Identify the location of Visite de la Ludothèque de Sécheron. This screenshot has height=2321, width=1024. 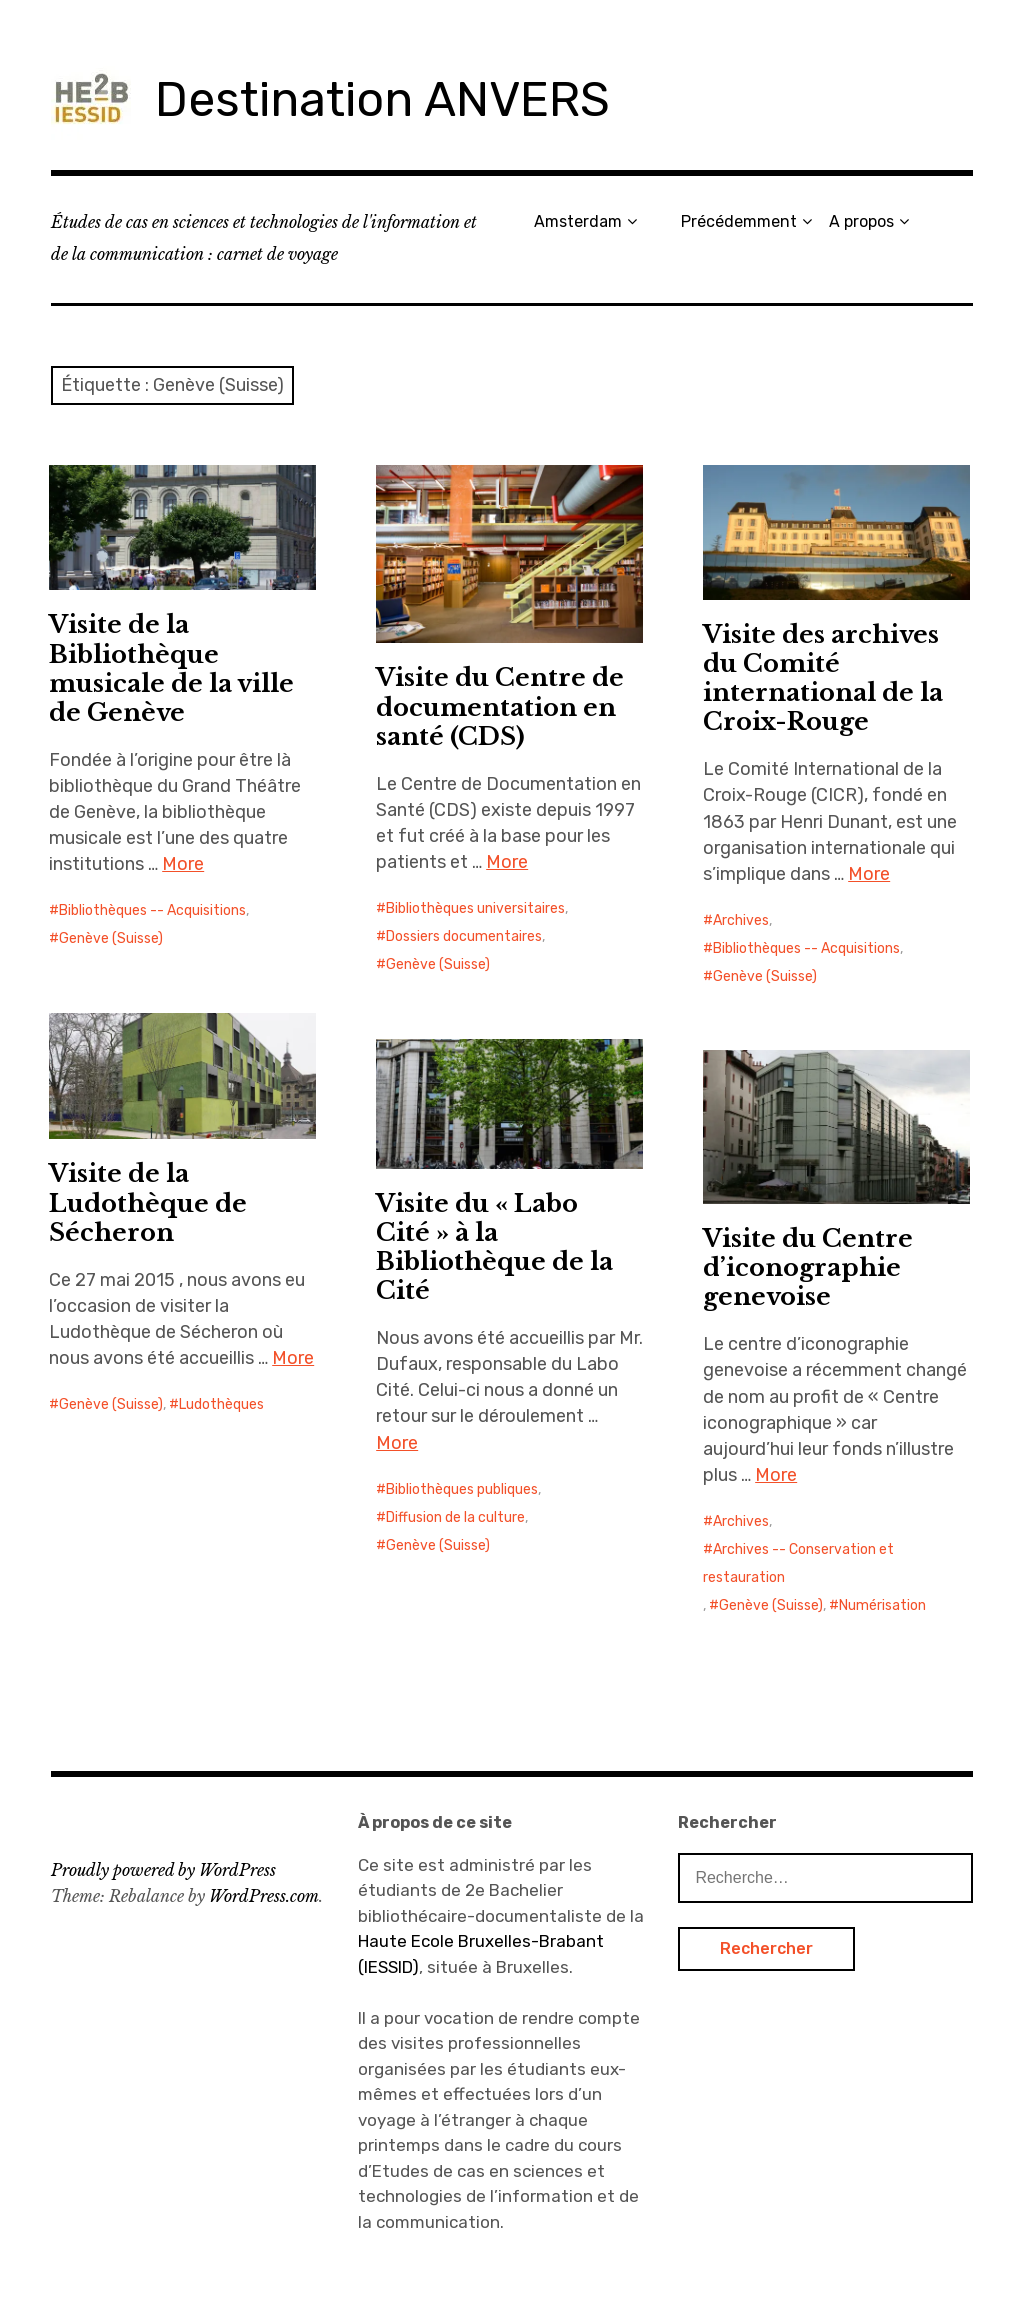
(148, 1202).